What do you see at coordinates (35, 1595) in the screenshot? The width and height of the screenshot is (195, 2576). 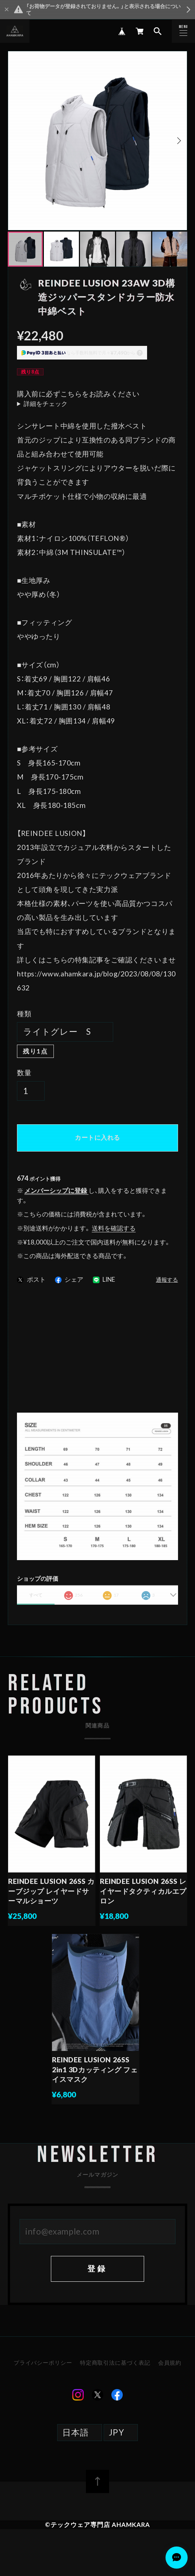 I see `すべて` at bounding box center [35, 1595].